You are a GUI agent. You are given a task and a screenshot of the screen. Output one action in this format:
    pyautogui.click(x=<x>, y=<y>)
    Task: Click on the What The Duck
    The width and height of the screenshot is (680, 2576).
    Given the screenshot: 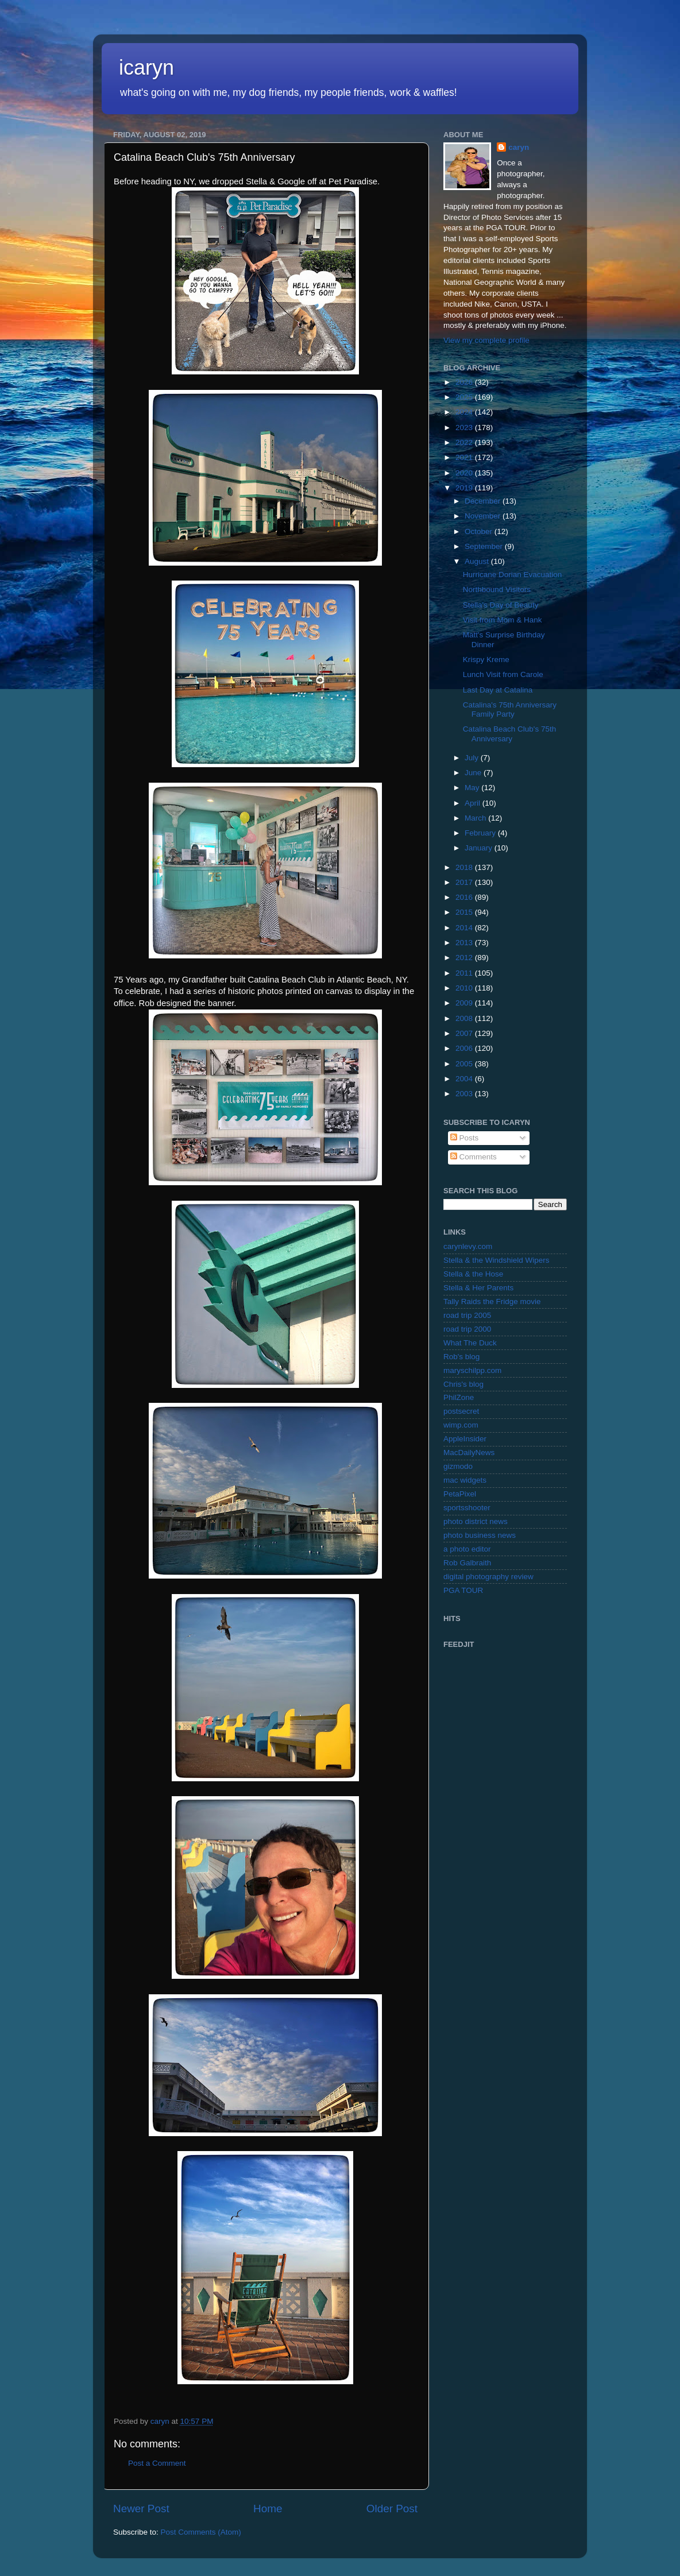 What is the action you would take?
    pyautogui.click(x=470, y=1343)
    